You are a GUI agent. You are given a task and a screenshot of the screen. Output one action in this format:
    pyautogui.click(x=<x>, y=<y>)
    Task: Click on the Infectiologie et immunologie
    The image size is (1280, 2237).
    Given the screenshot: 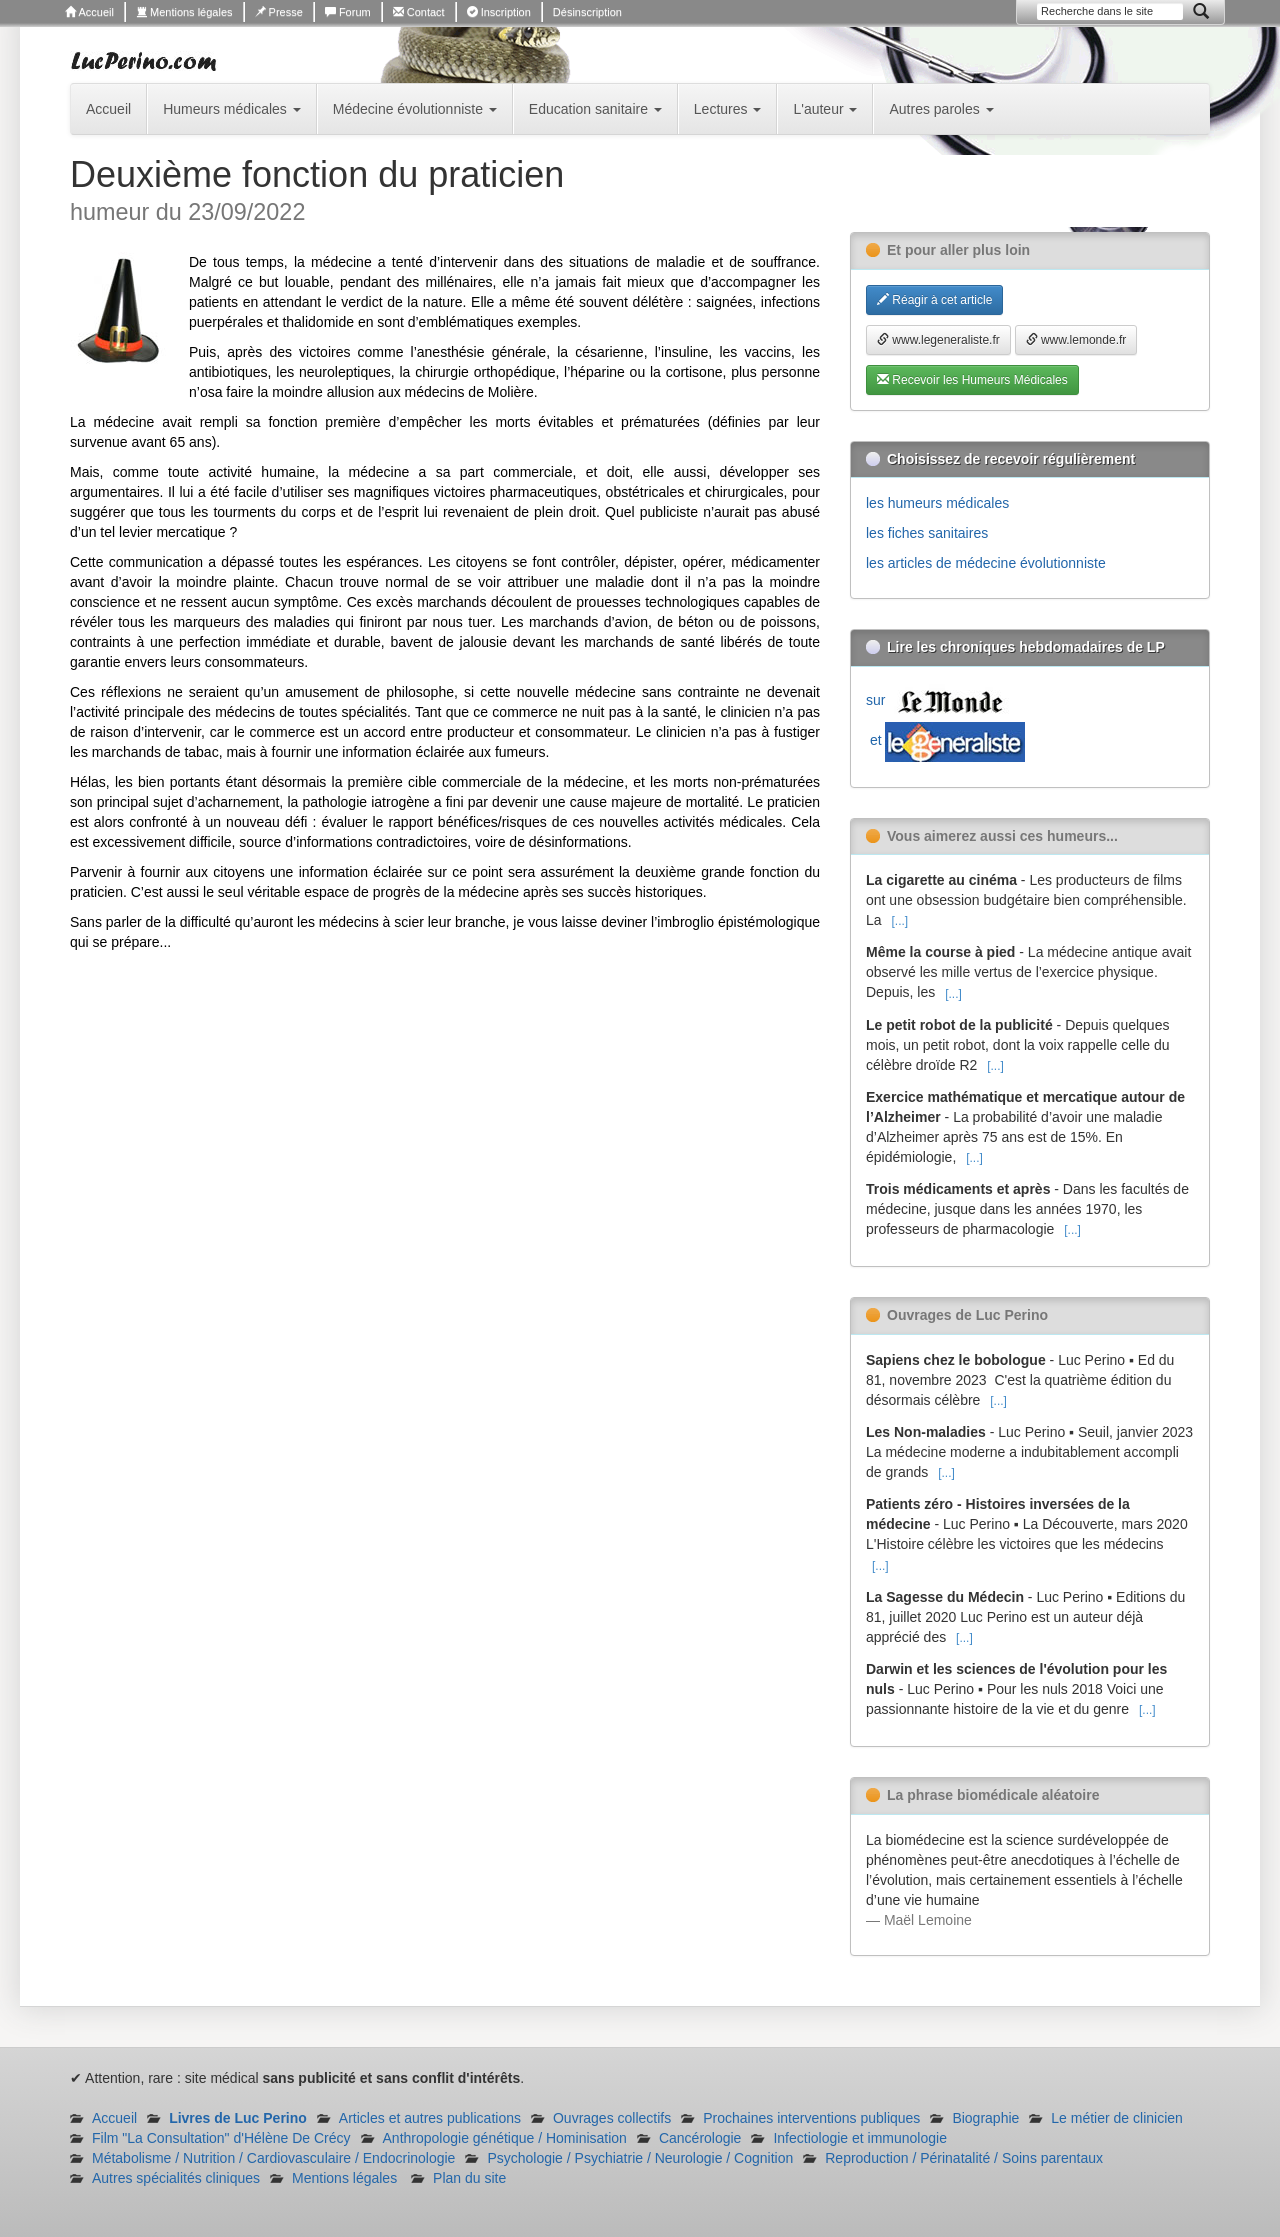 What is the action you would take?
    pyautogui.click(x=860, y=2138)
    